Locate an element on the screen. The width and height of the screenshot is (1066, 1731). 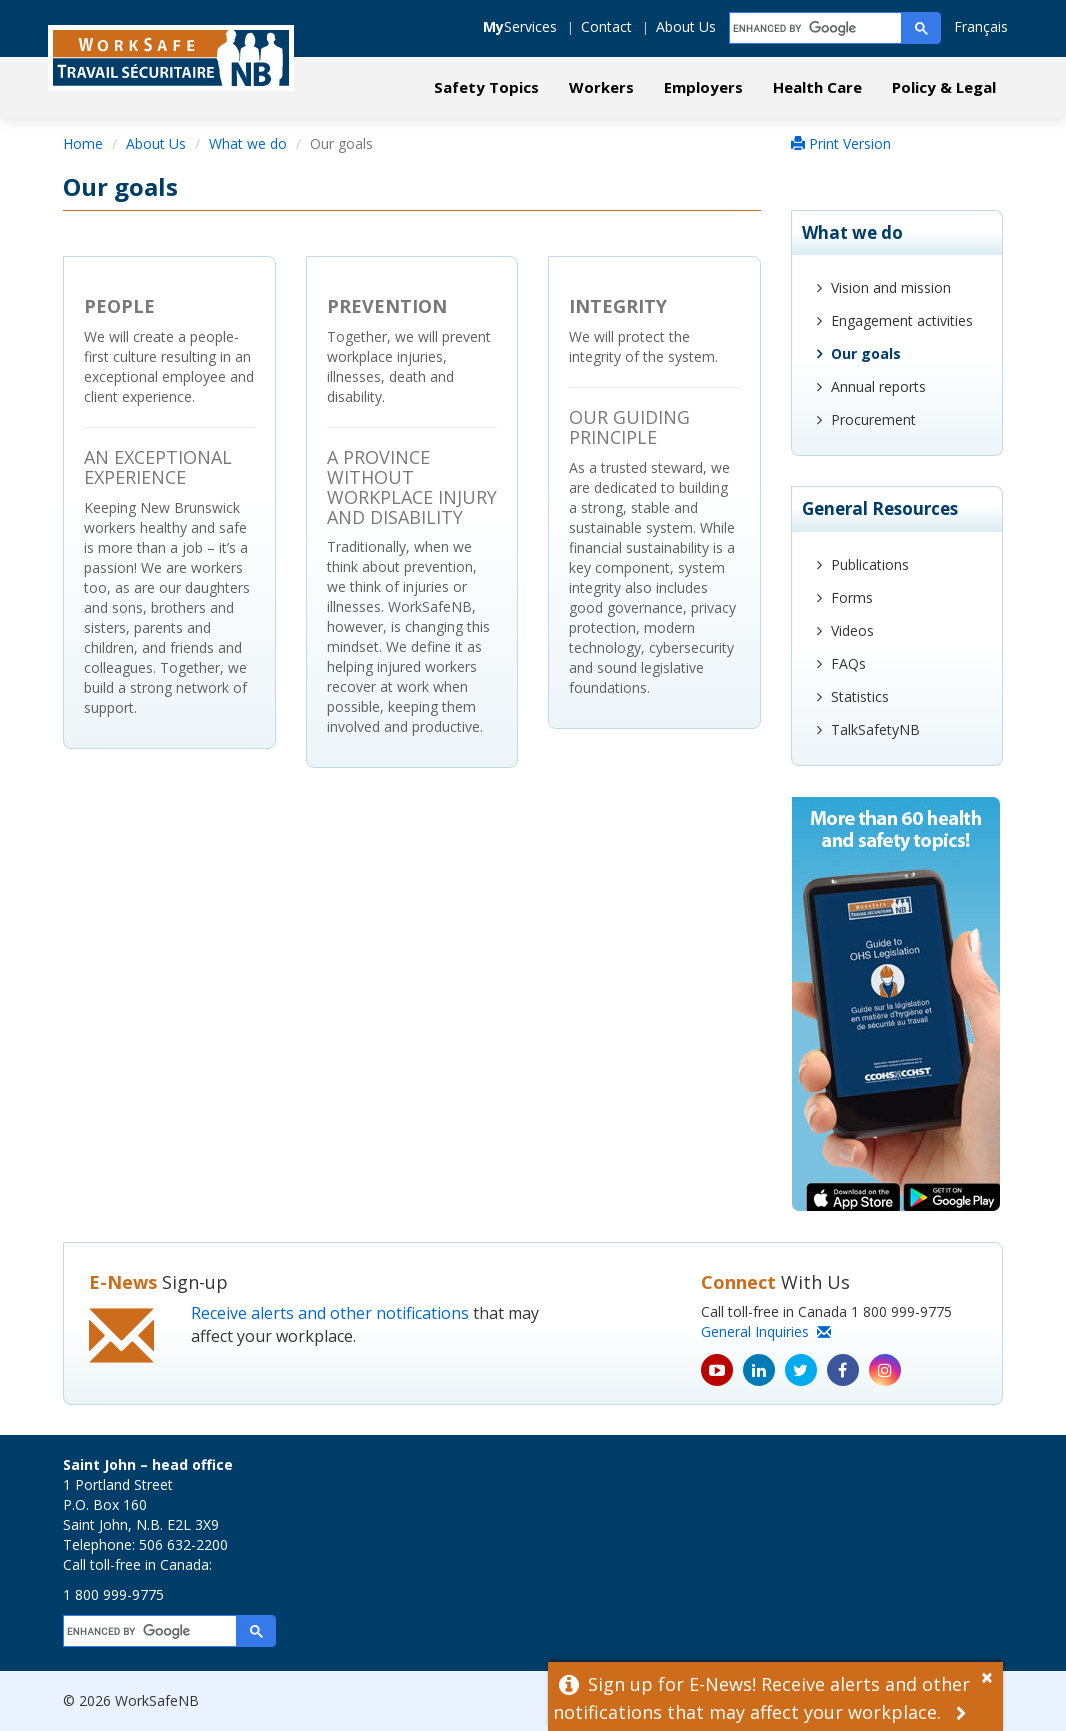
Employers is located at coordinates (703, 87).